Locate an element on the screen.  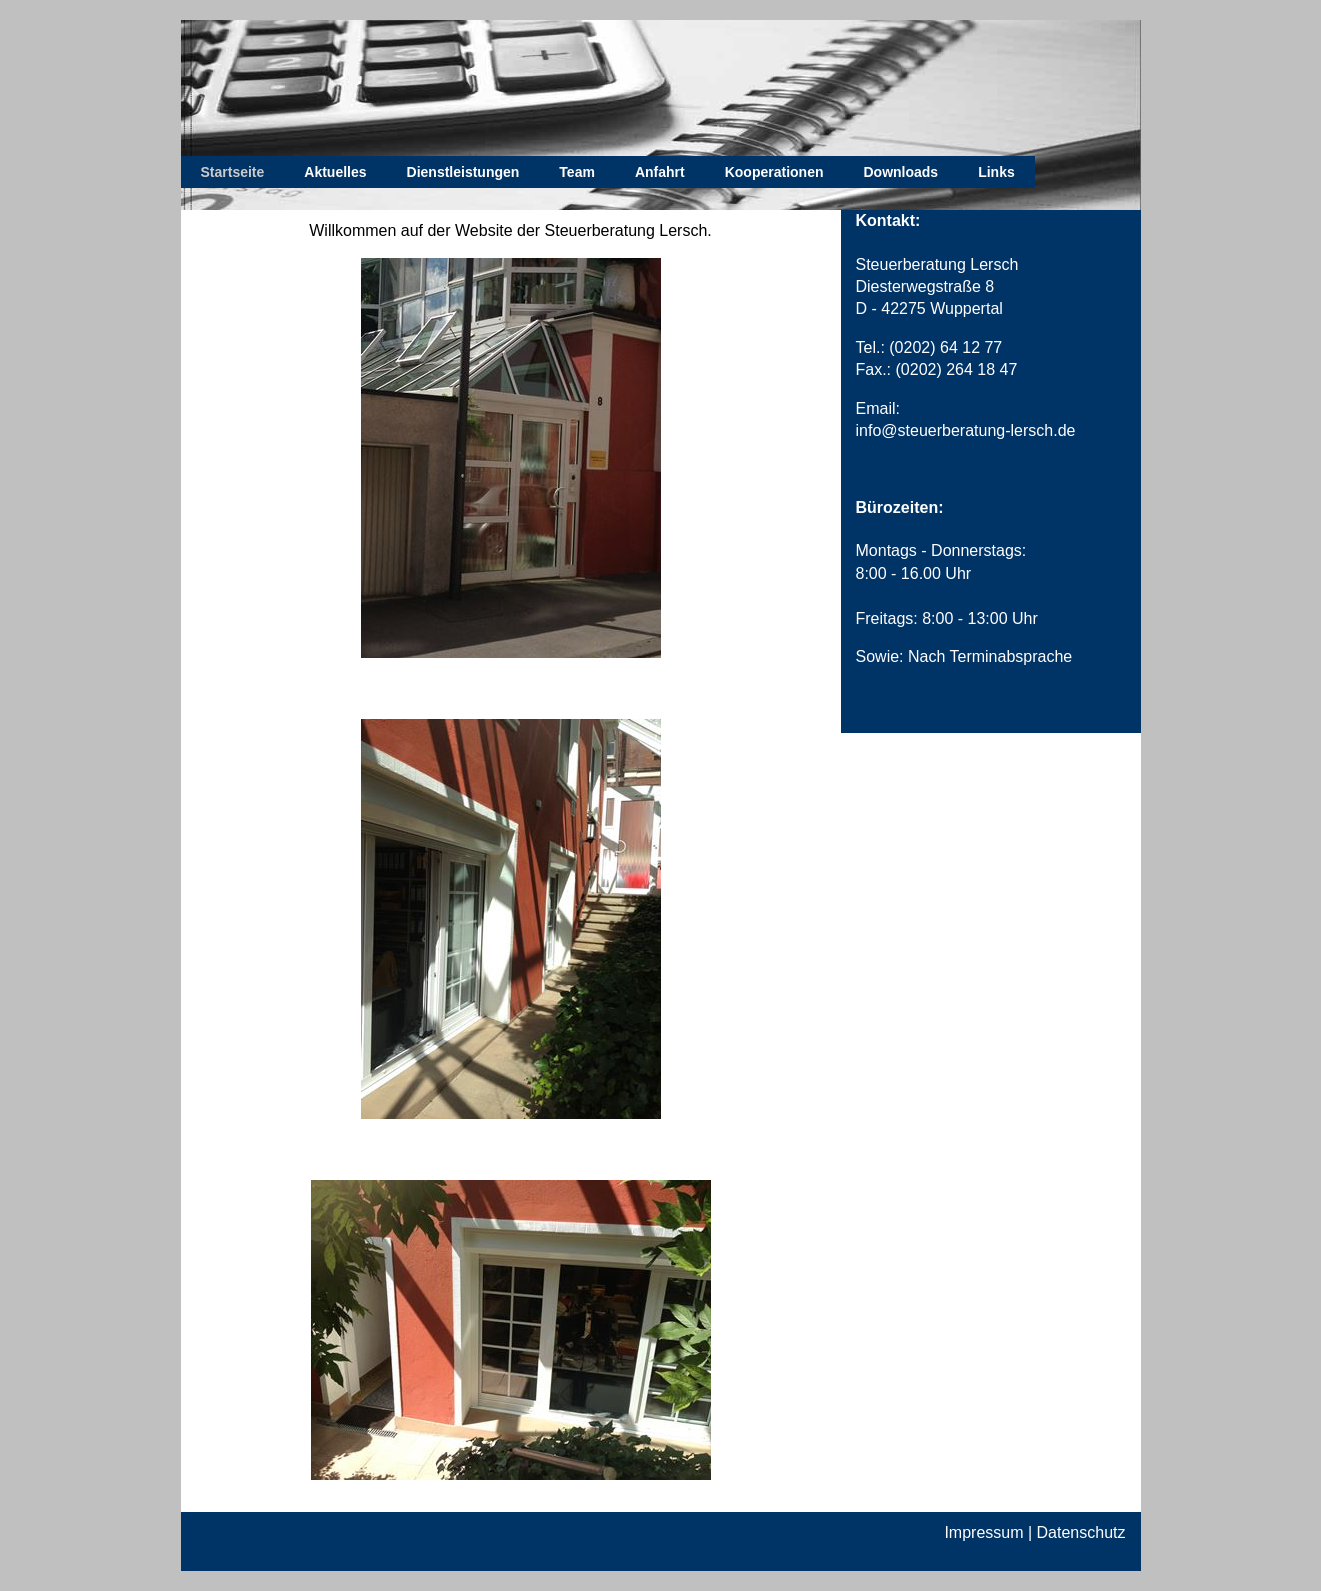
Startseite is located at coordinates (233, 172).